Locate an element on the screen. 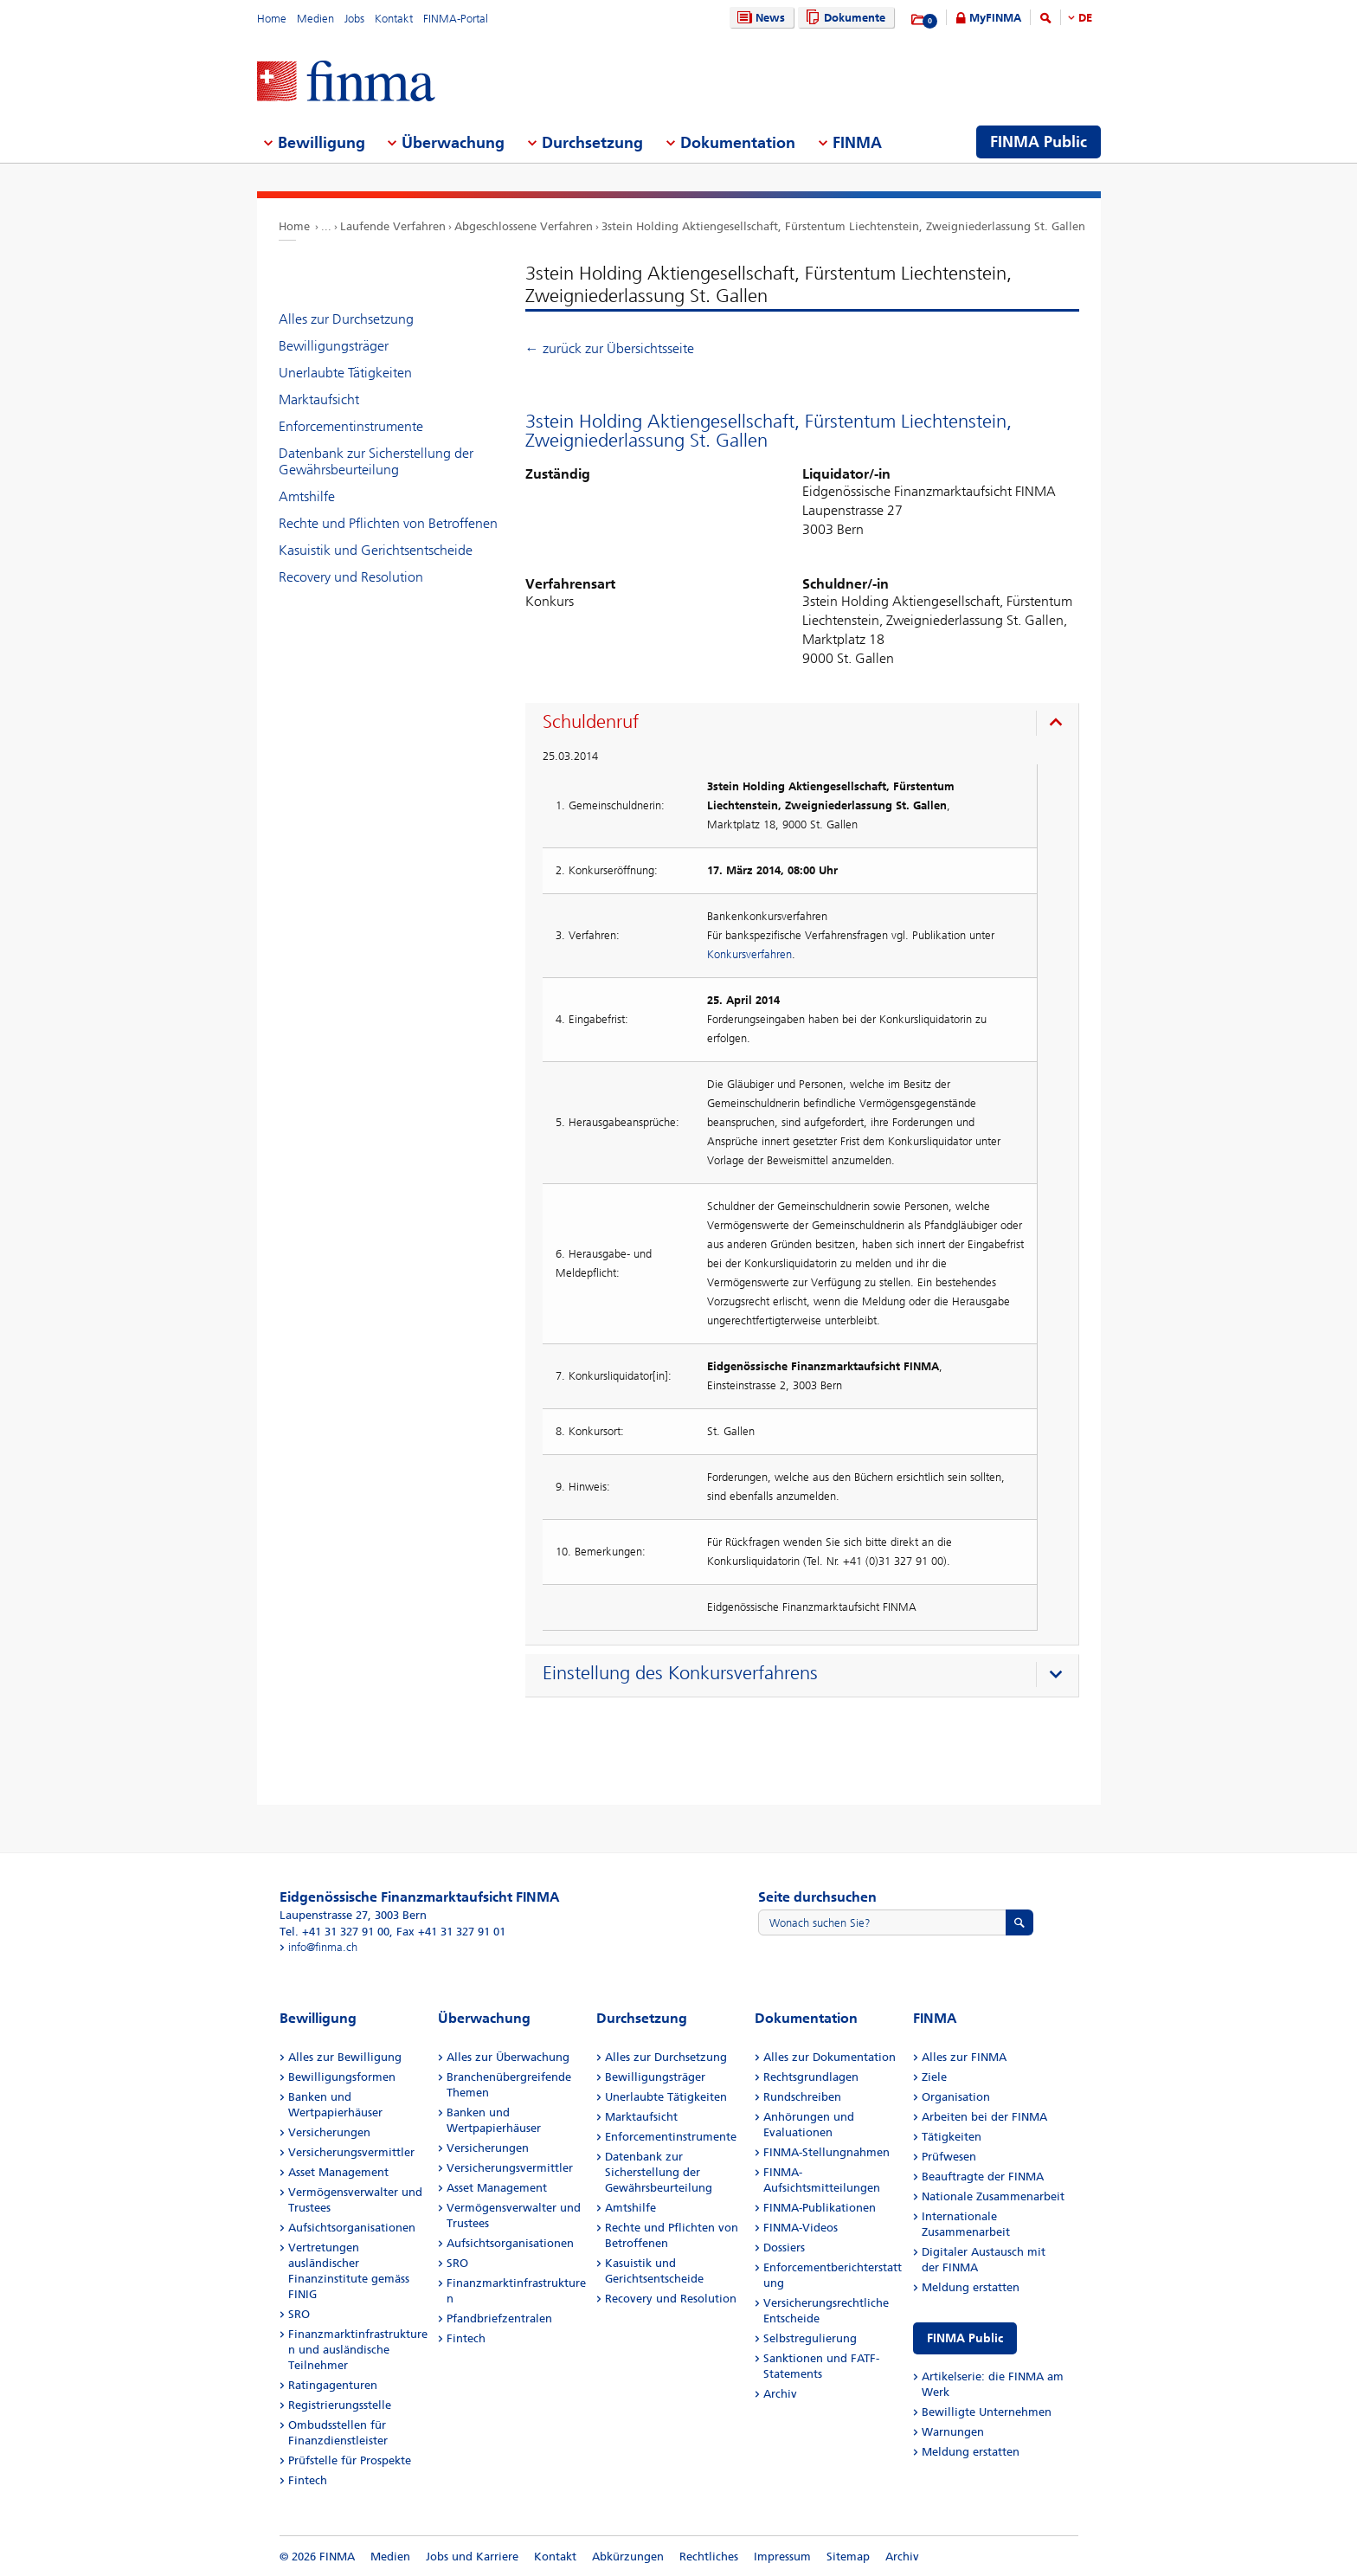  SRO is located at coordinates (299, 2314).